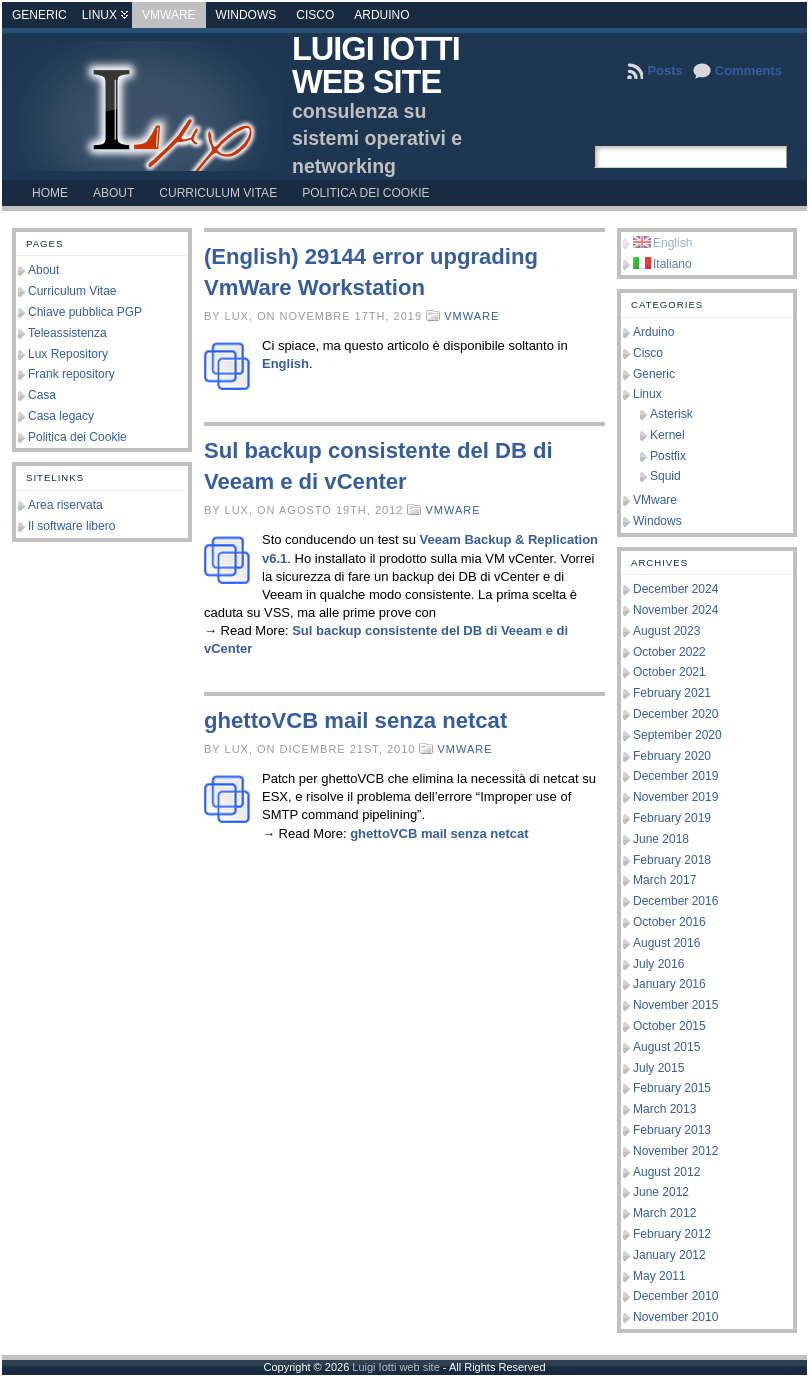 This screenshot has height=1377, width=809. I want to click on October 2022, so click(669, 652).